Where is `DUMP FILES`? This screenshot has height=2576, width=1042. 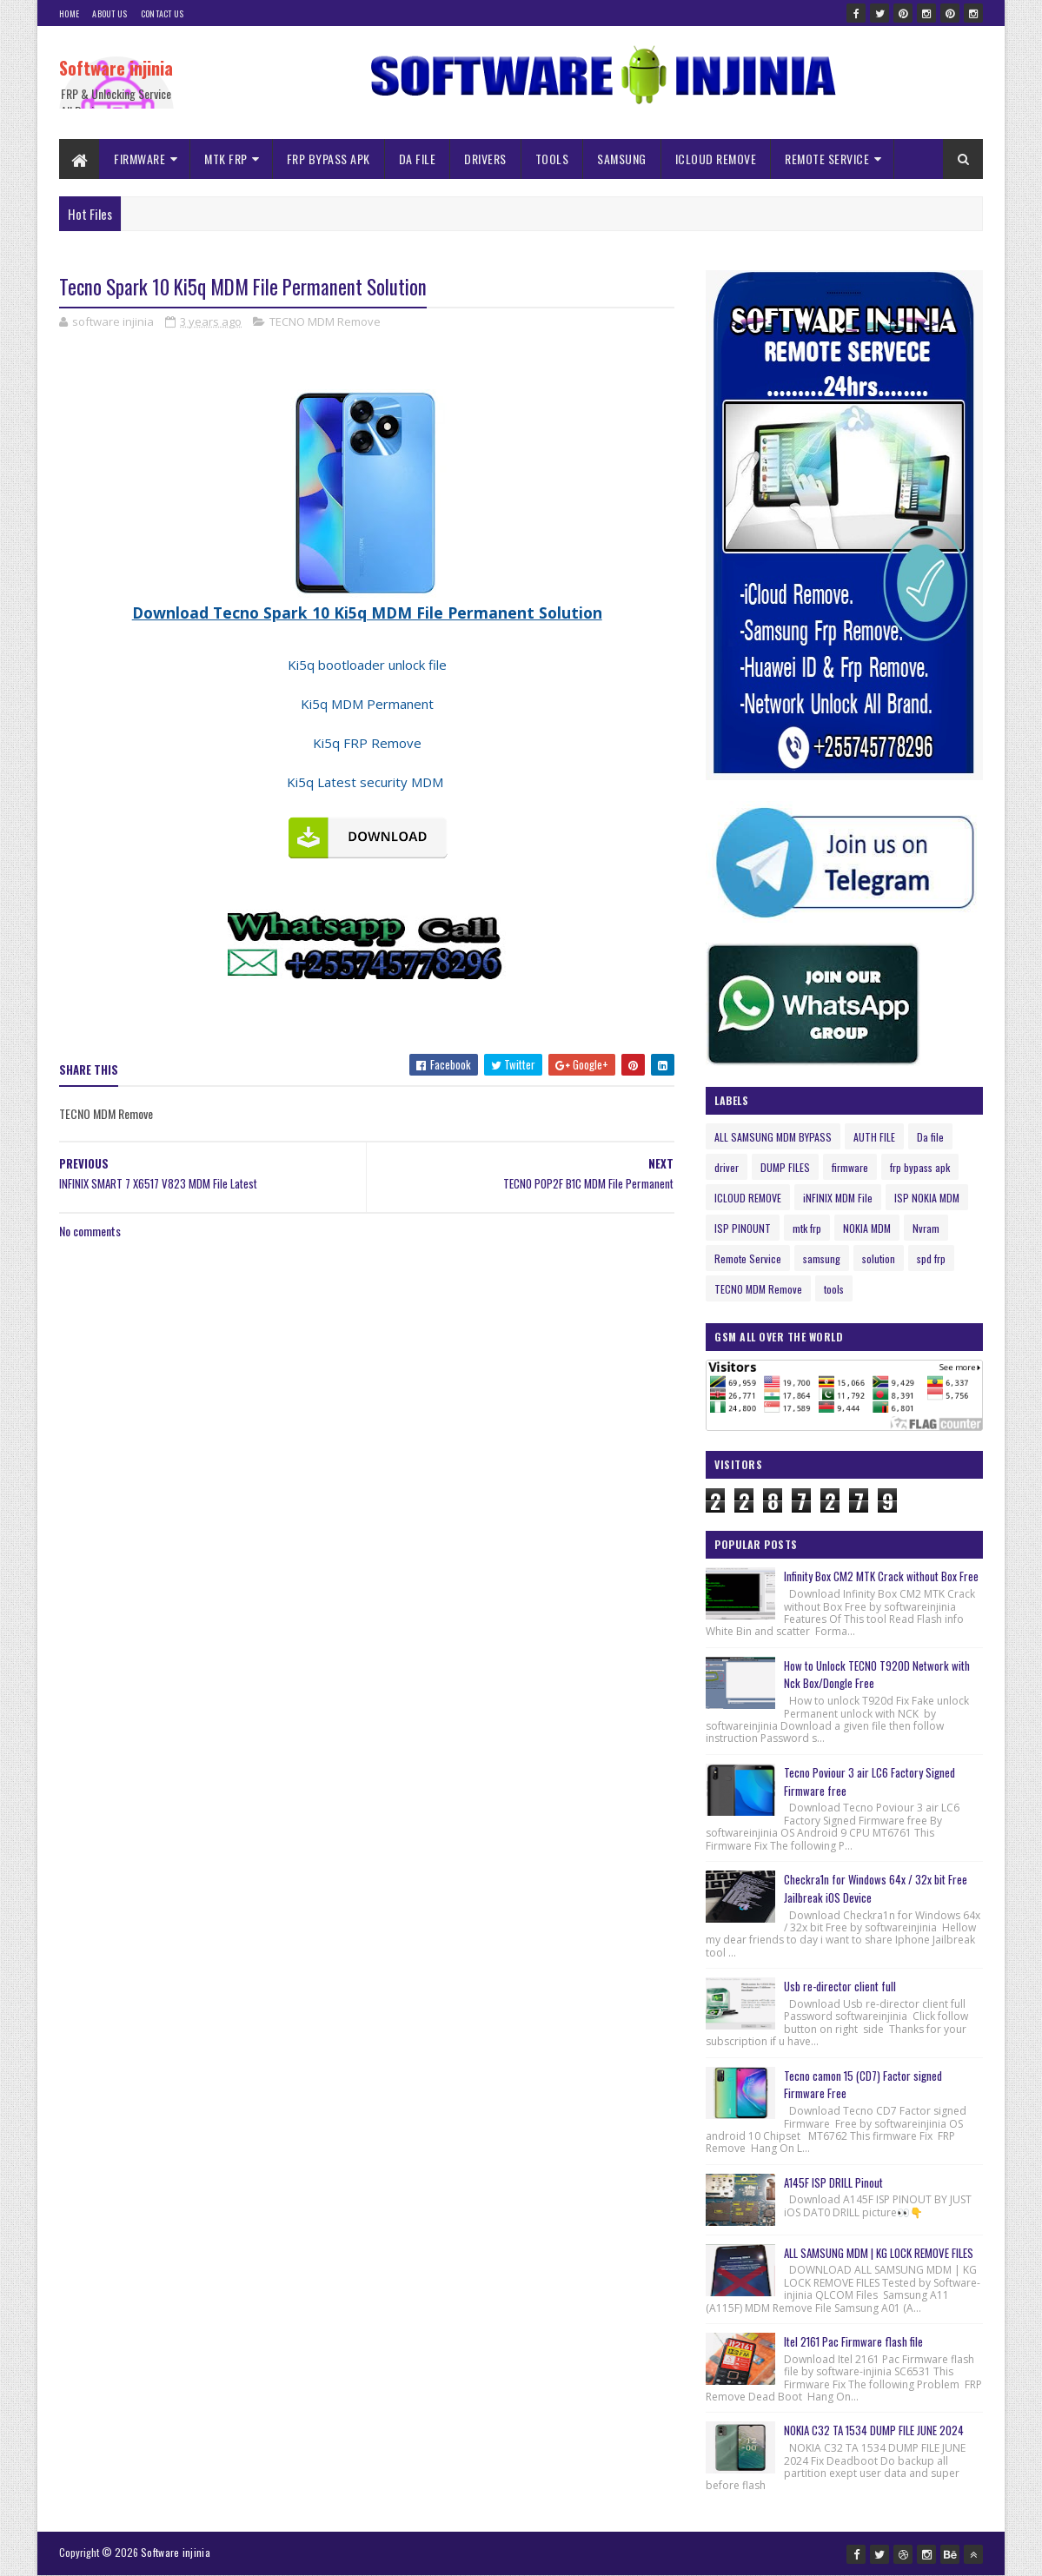
DUMP FILES is located at coordinates (785, 1167).